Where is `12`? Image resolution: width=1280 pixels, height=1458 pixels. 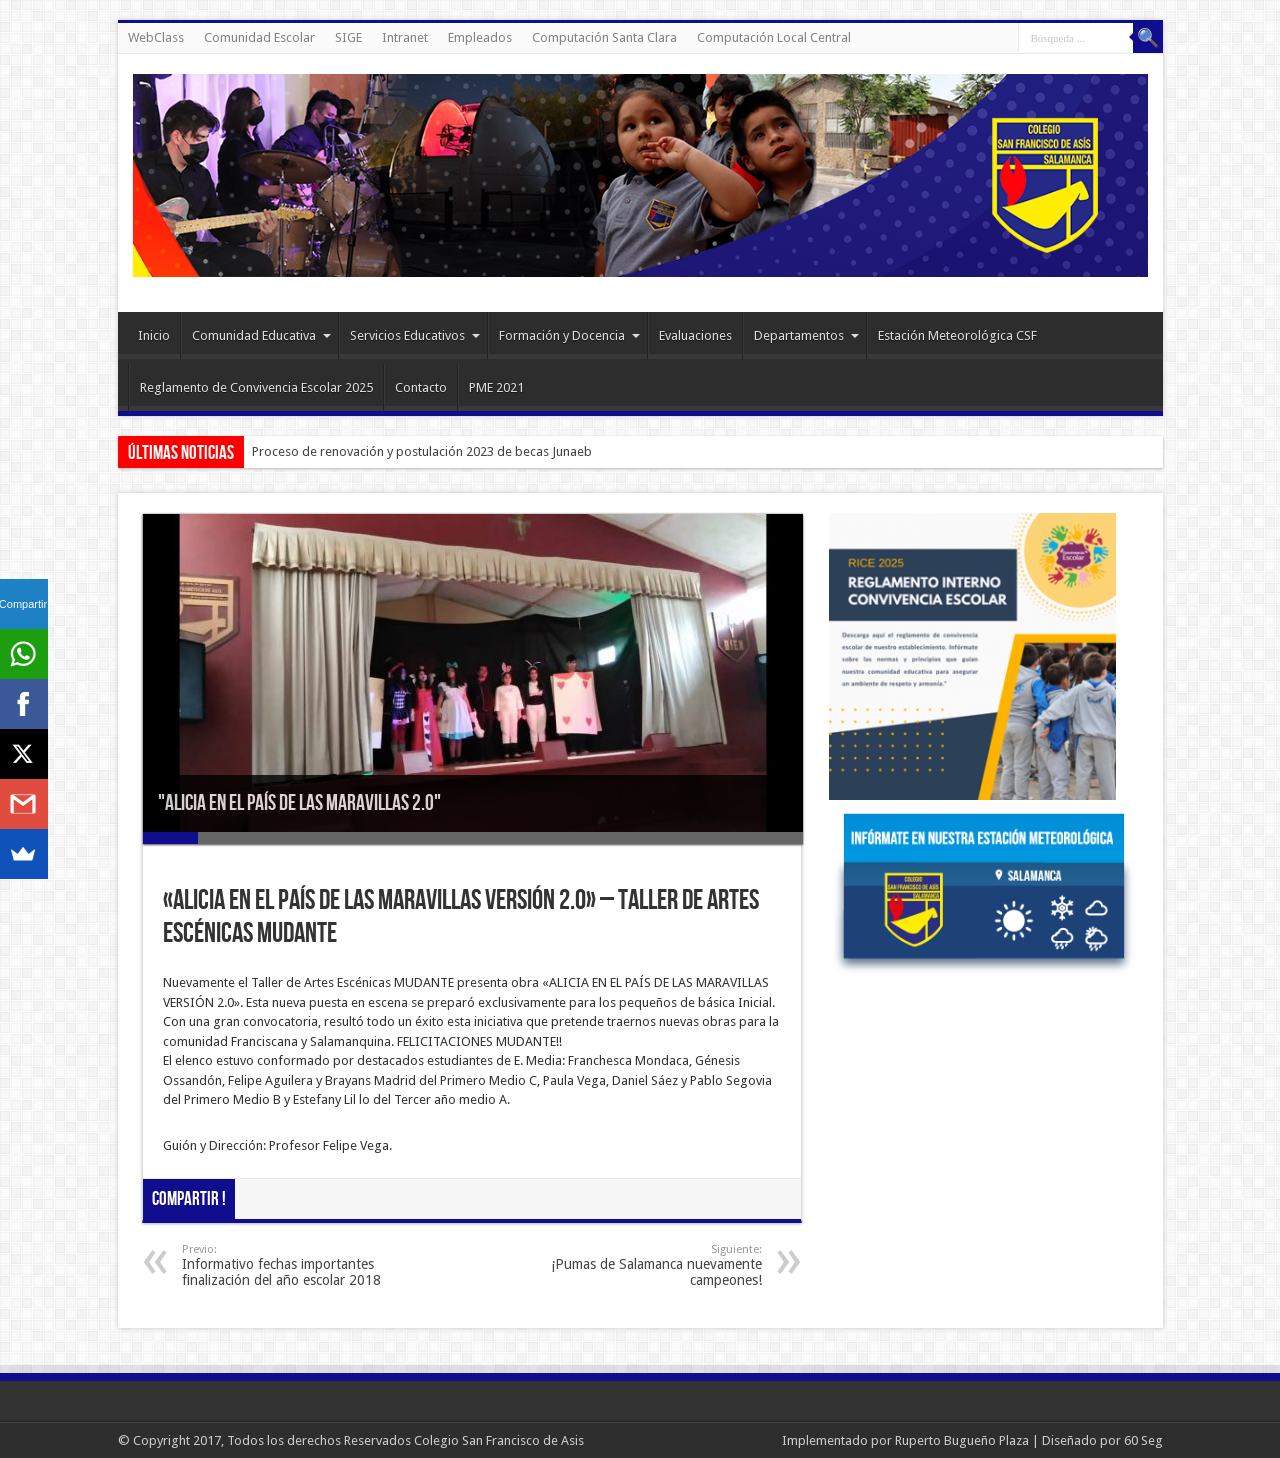
12 is located at coordinates (775, 838).